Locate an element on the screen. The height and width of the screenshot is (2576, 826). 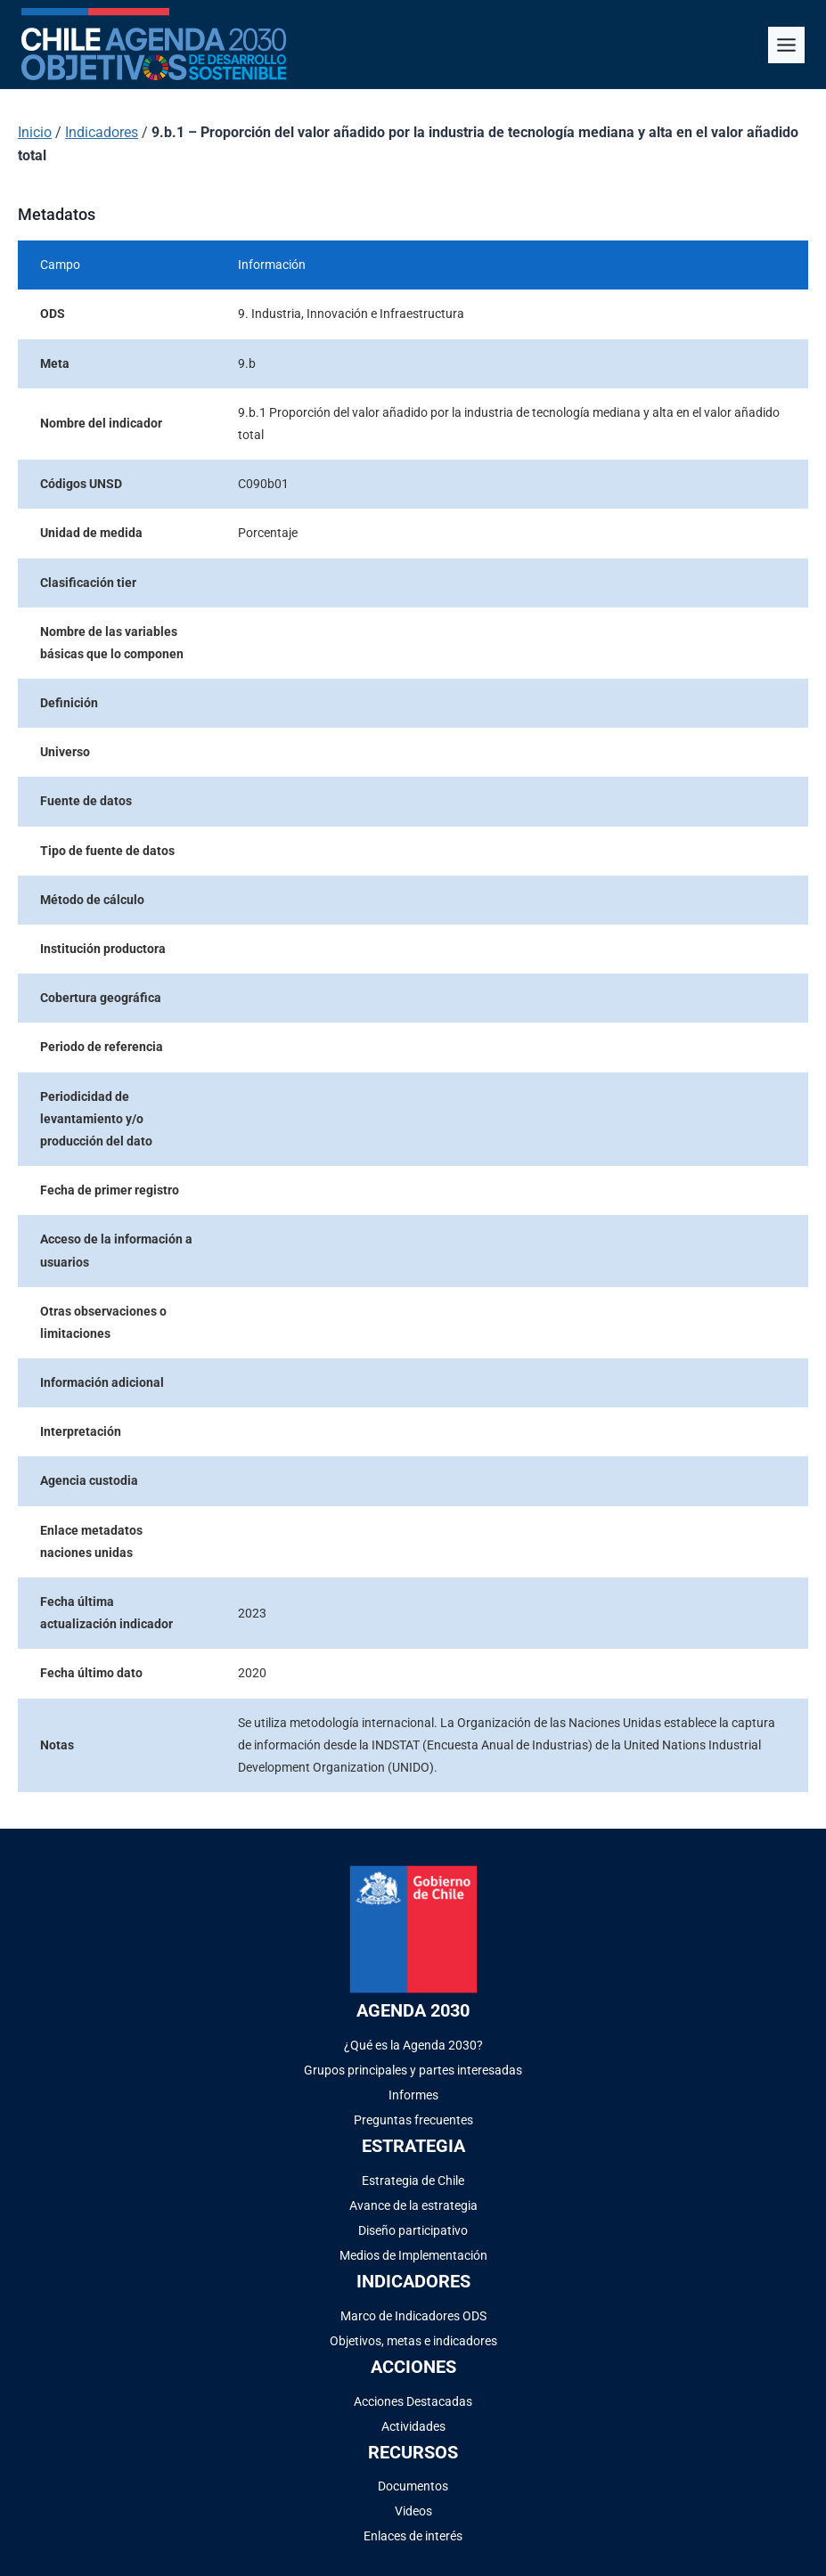
Videos is located at coordinates (413, 2511).